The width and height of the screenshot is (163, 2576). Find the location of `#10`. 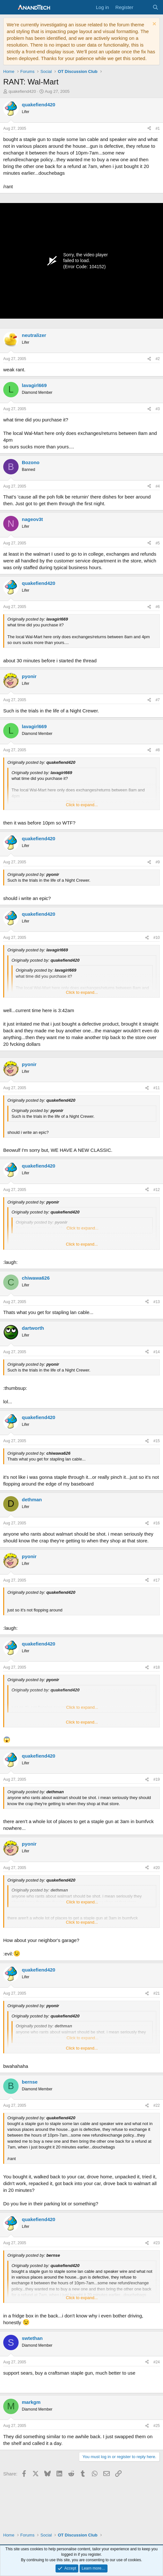

#10 is located at coordinates (156, 937).